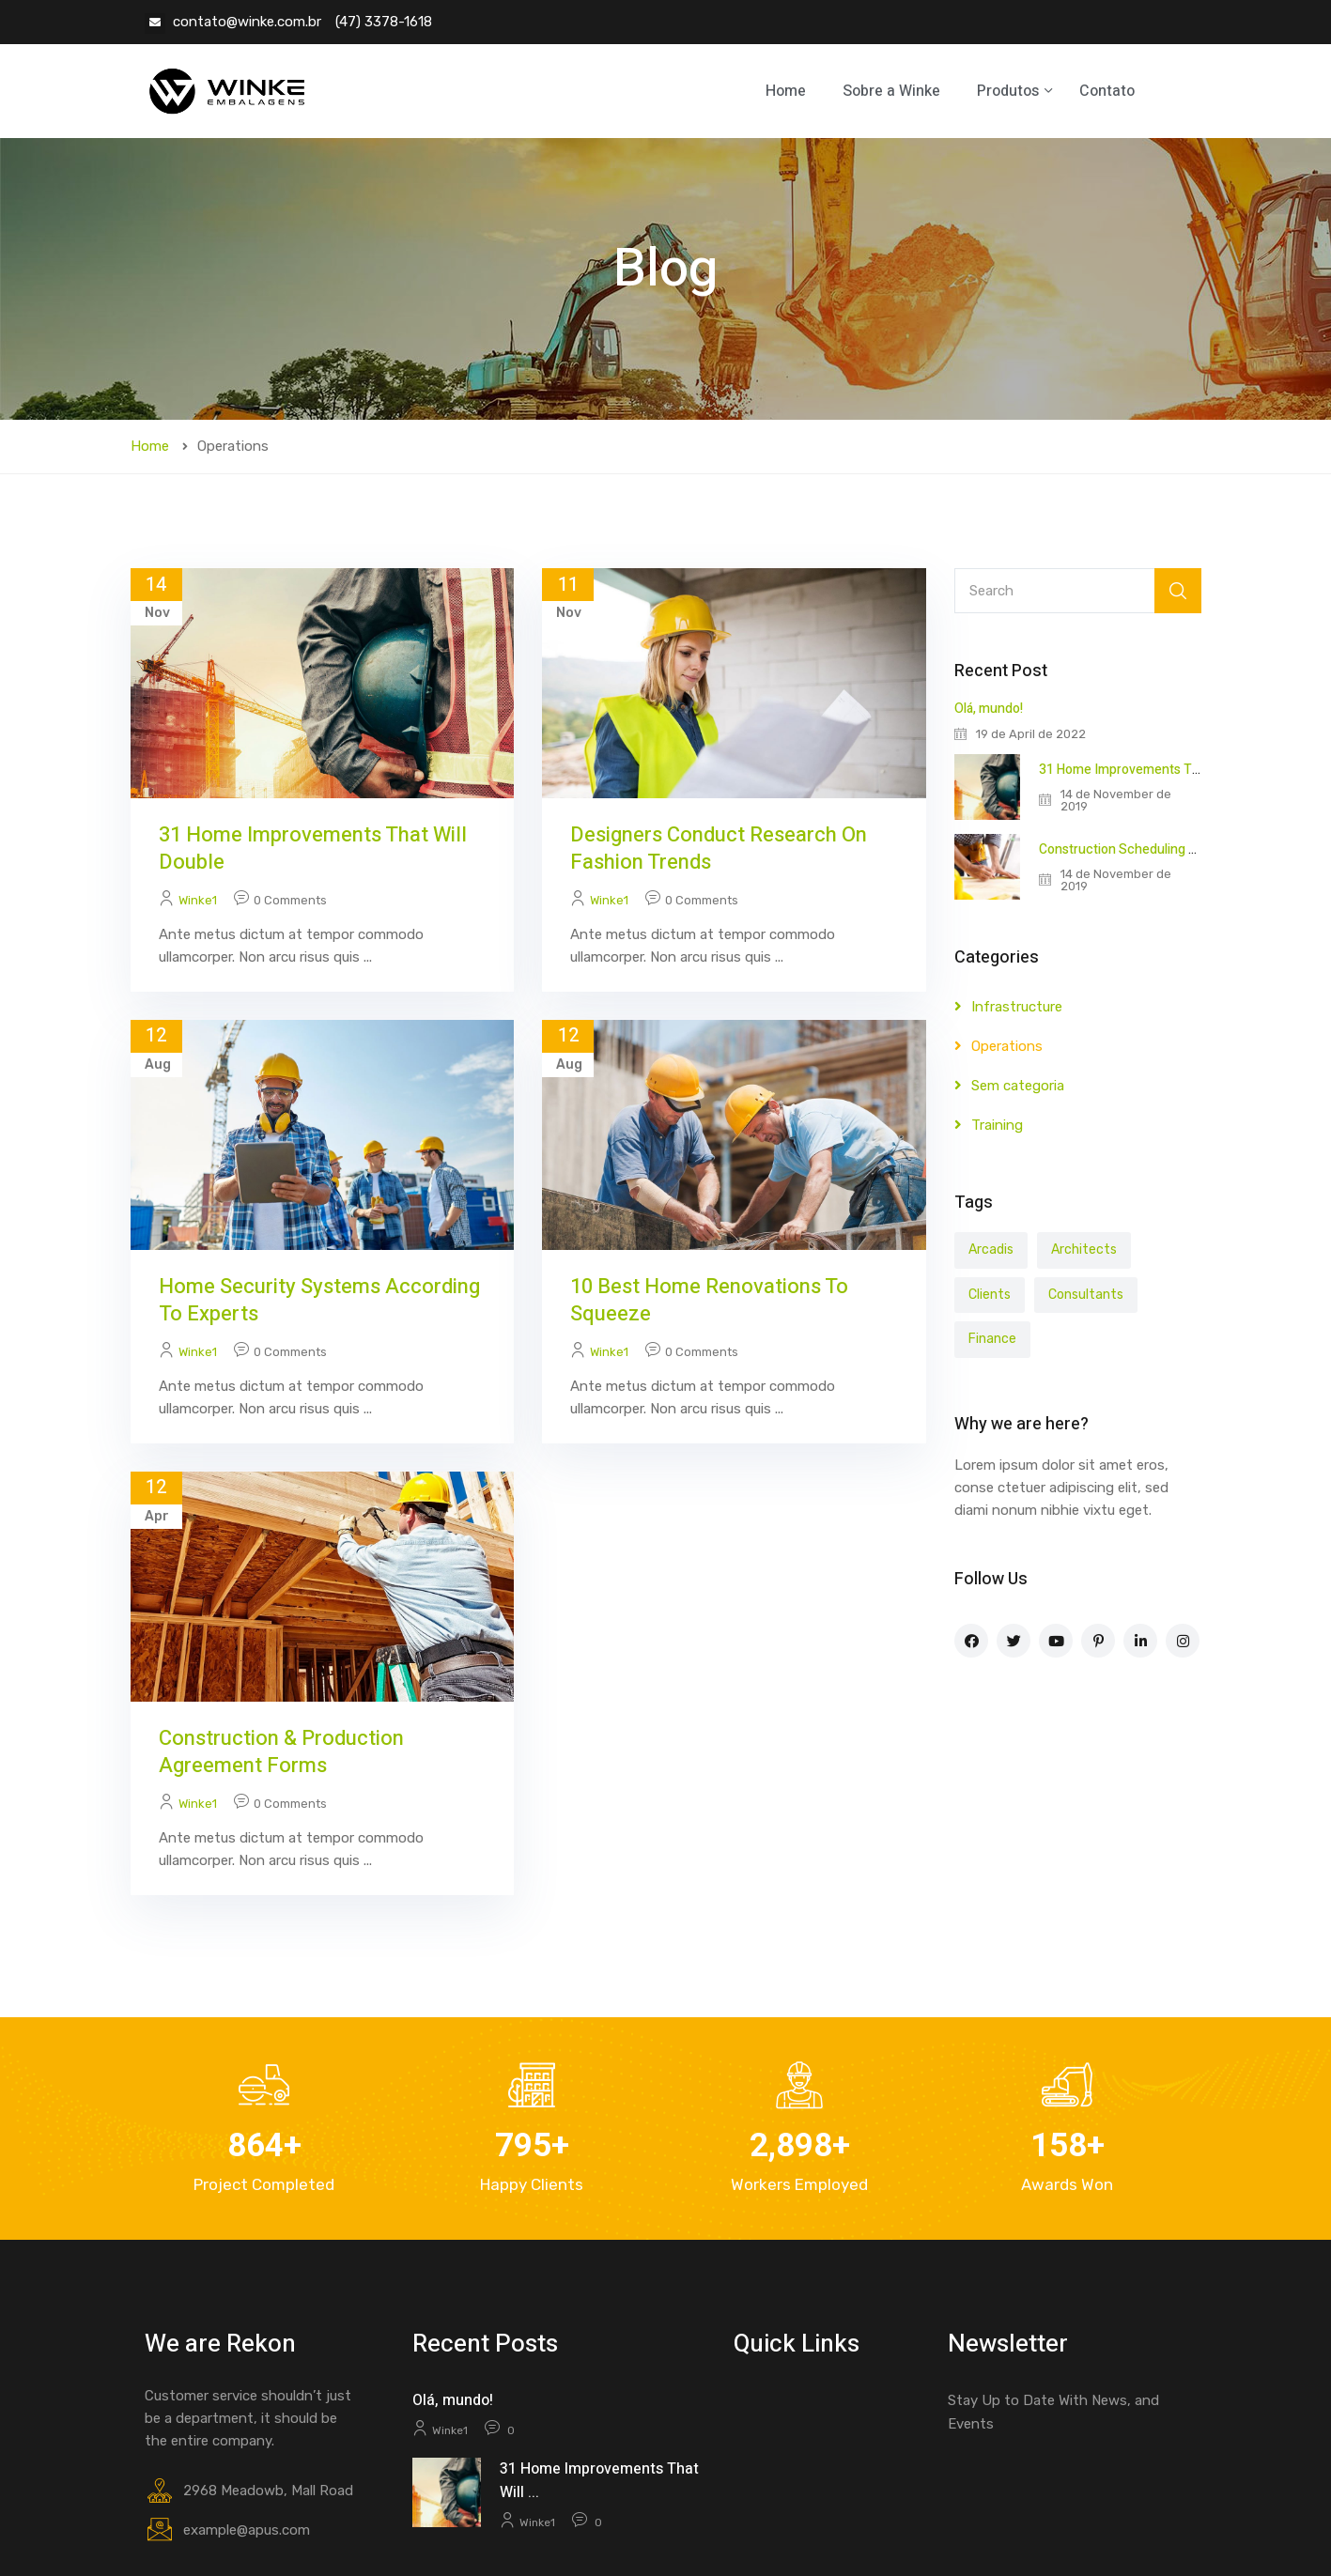 Image resolution: width=1331 pixels, height=2576 pixels. I want to click on 14 de November de 2019, so click(1115, 800).